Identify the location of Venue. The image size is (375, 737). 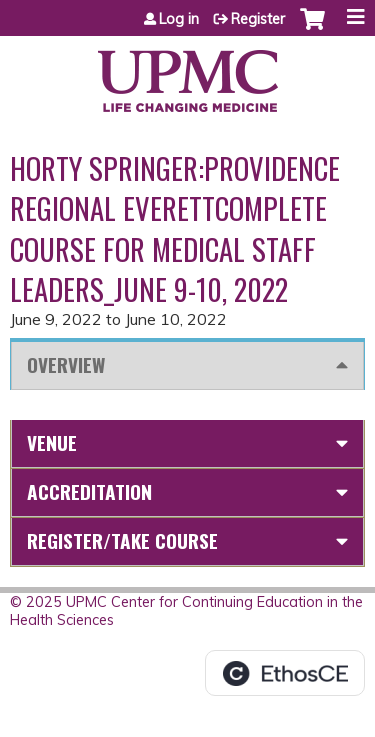
(52, 442).